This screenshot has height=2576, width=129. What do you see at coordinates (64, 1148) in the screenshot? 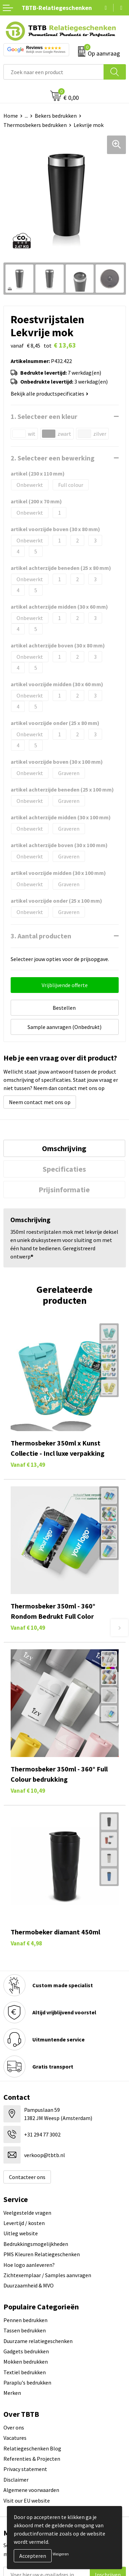
I see `Omschrijving [presentation]` at bounding box center [64, 1148].